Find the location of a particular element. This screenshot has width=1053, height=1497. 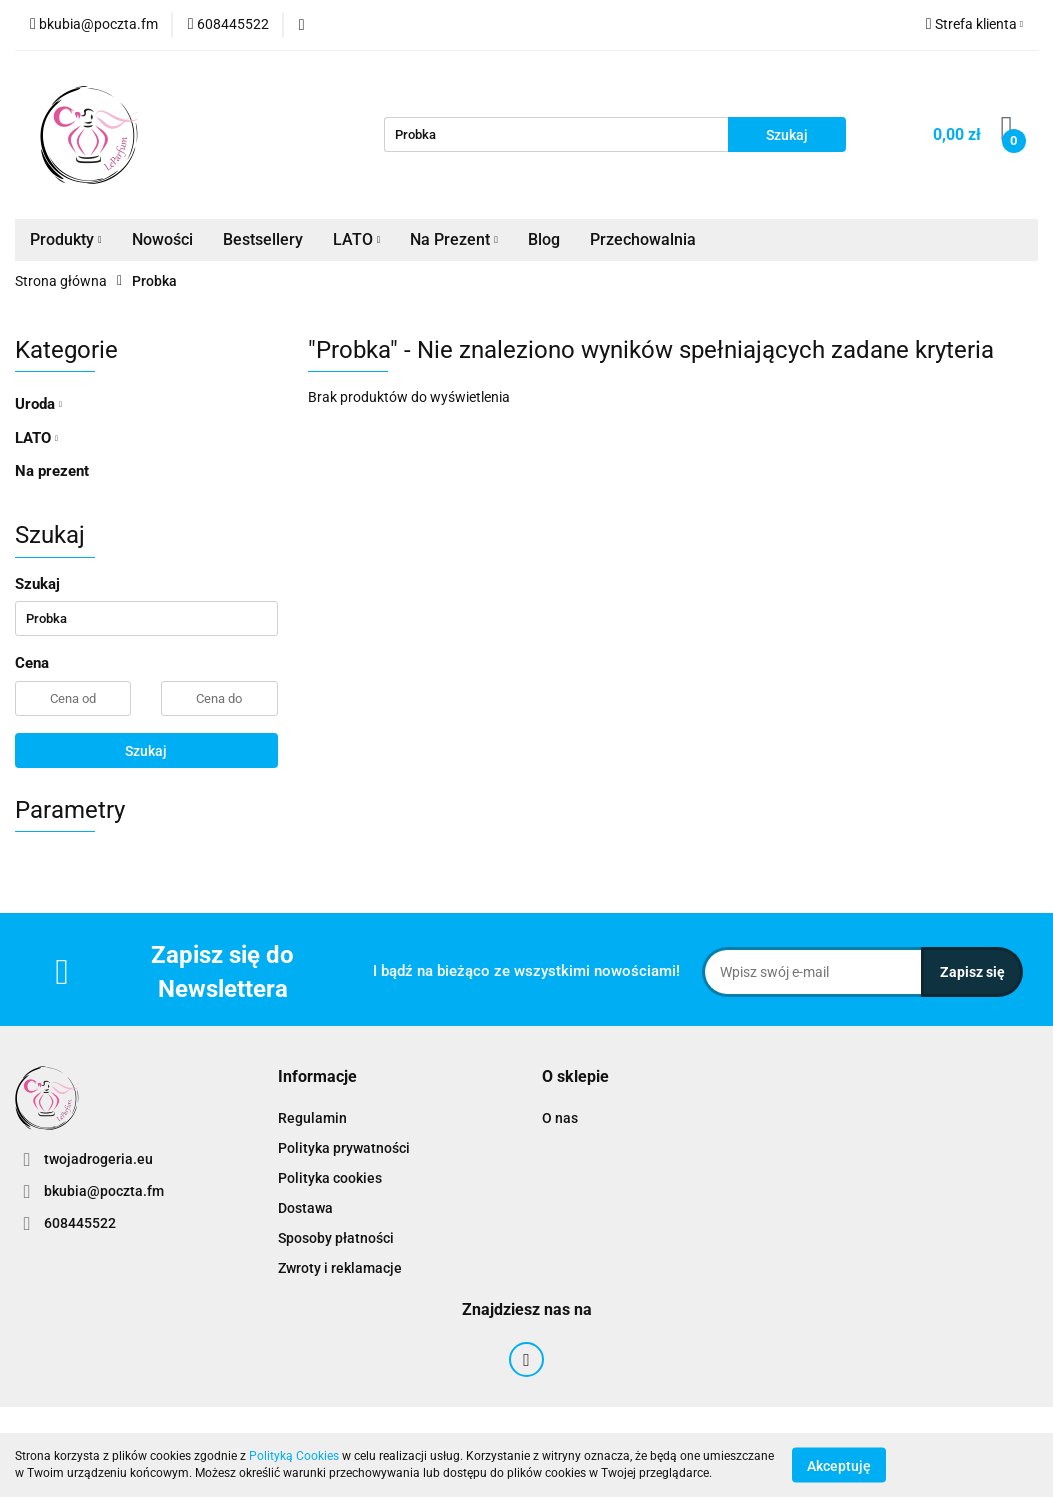

Uroda is located at coordinates (38, 404).